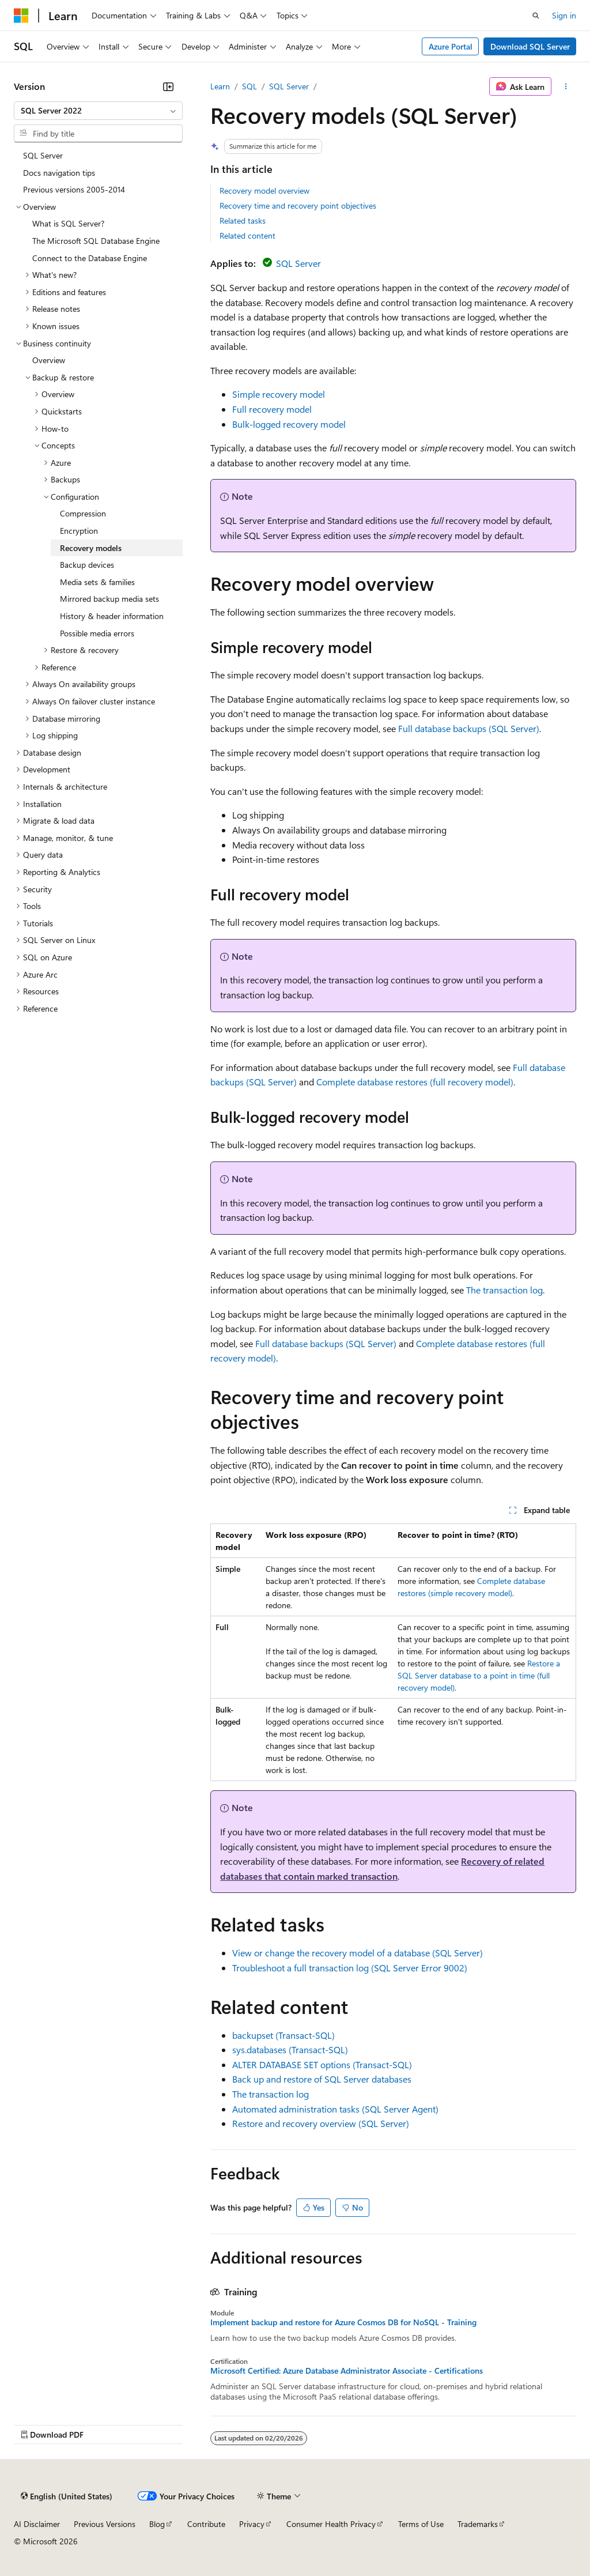  I want to click on Back up and restore of SQL Server databases, so click(321, 2079).